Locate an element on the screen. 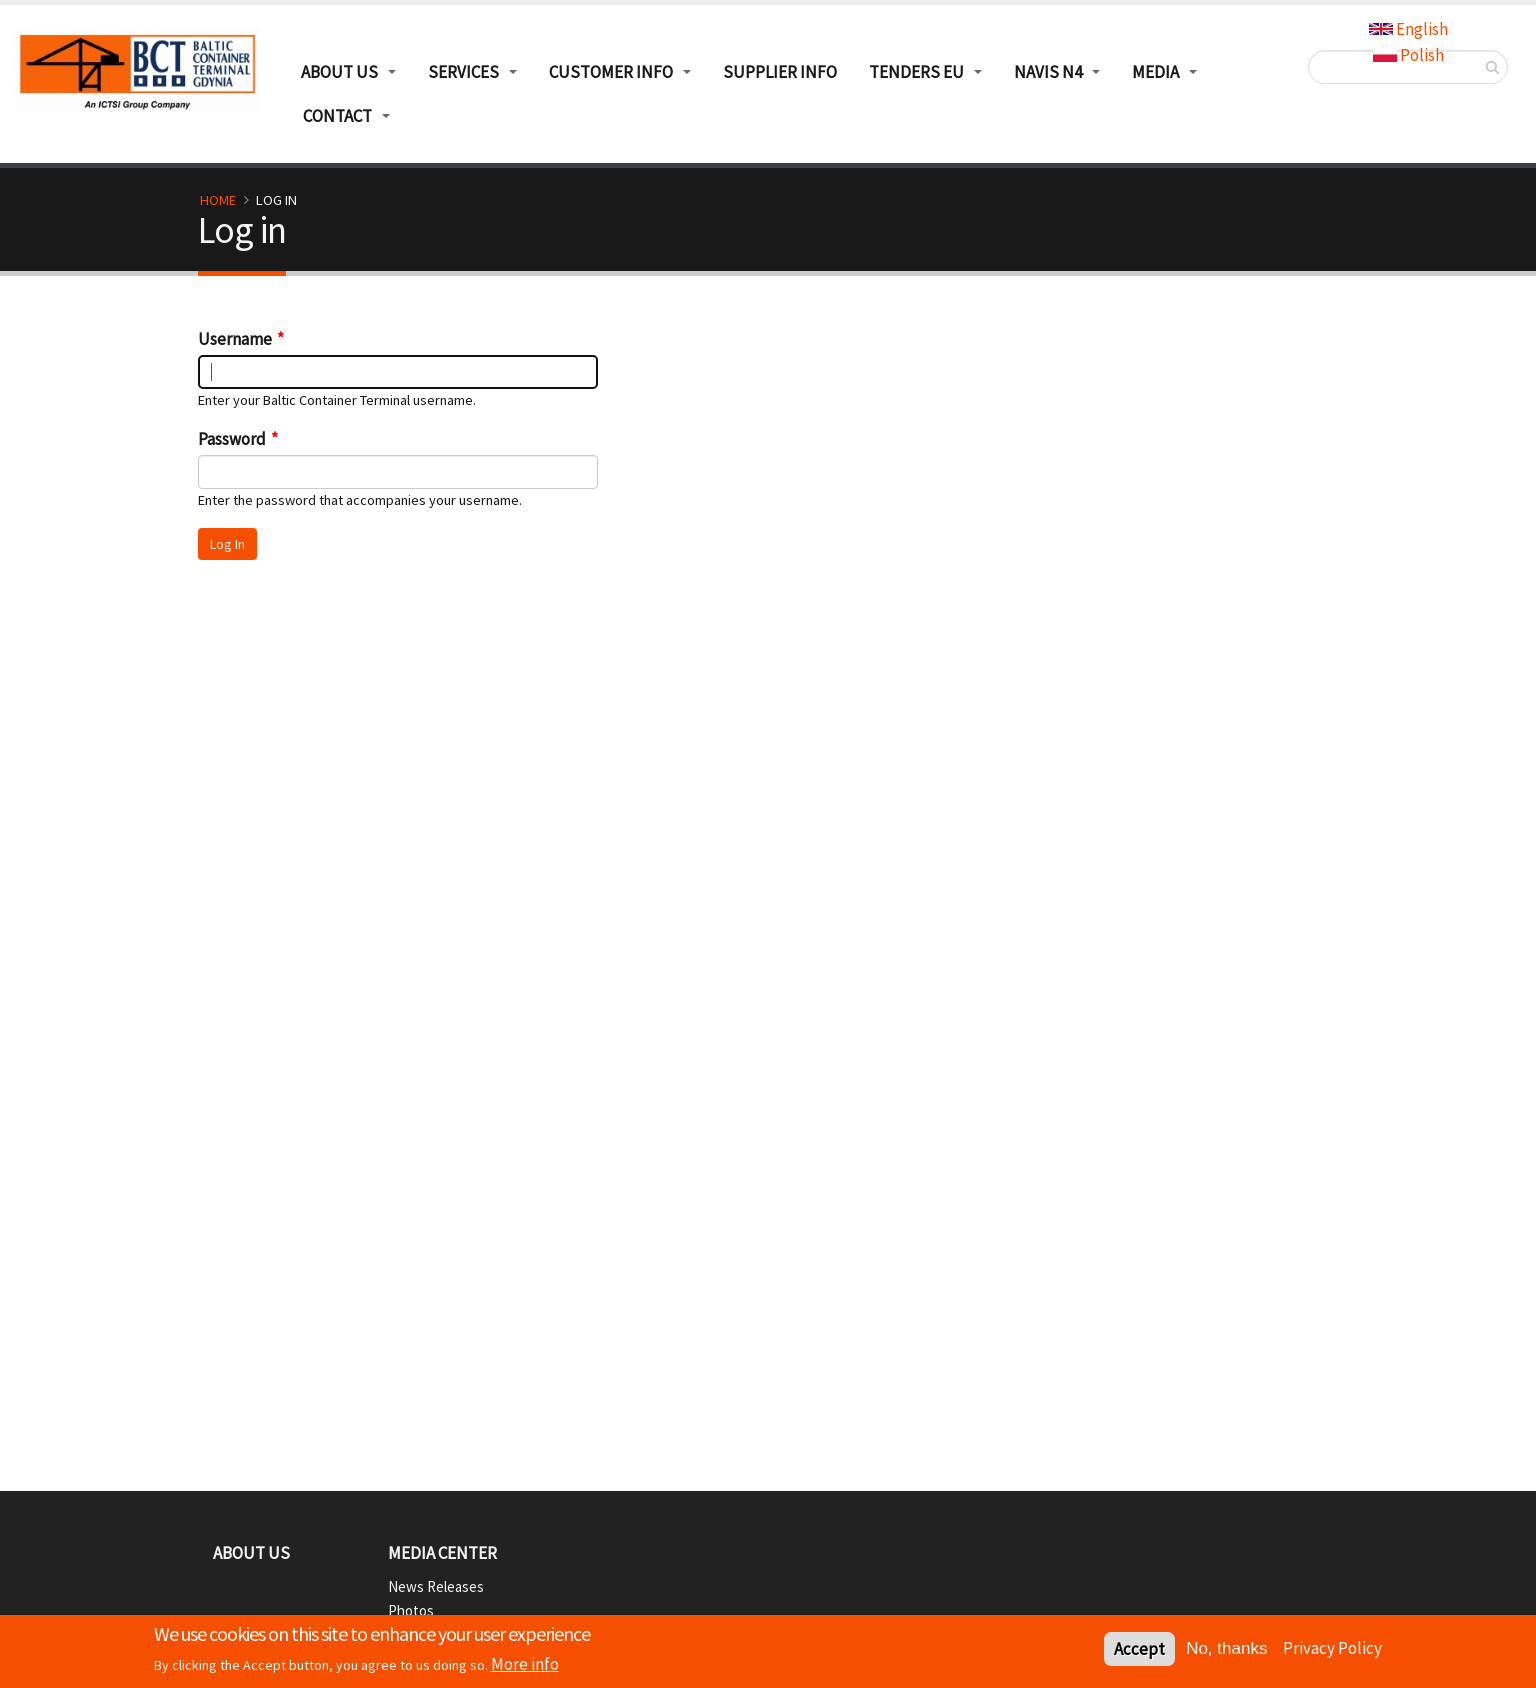  Accept is located at coordinates (1139, 1651).